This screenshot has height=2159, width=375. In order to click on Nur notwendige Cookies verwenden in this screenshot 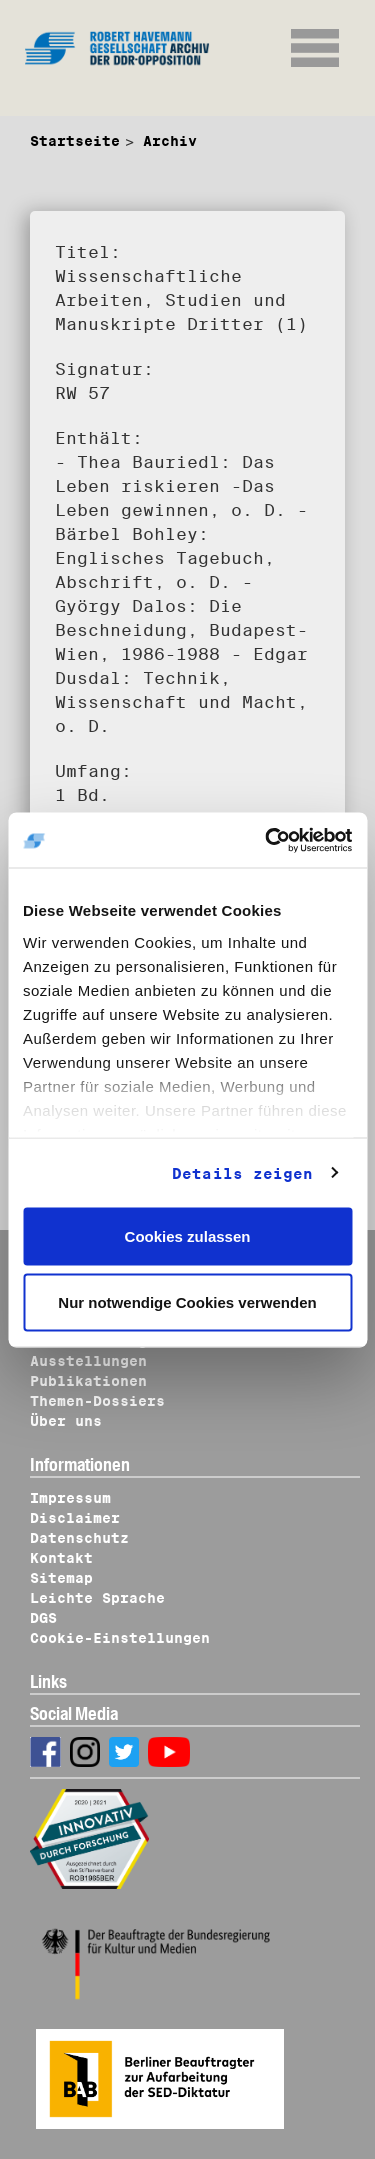, I will do `click(187, 1301)`.